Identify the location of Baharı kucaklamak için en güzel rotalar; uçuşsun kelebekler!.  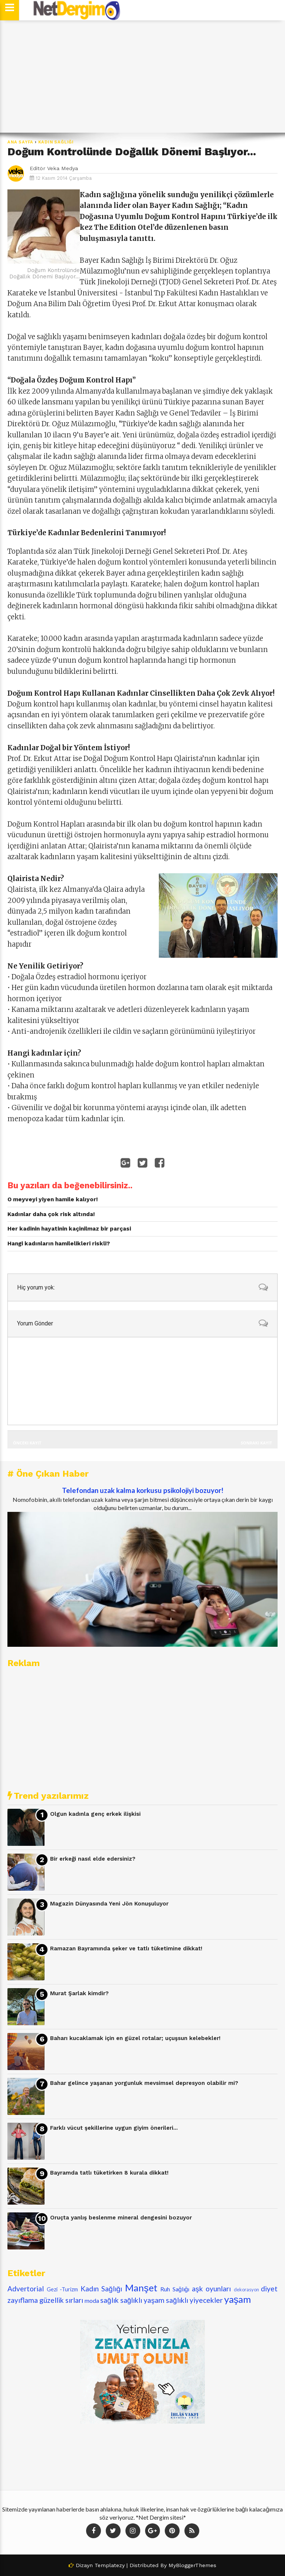
(135, 2038).